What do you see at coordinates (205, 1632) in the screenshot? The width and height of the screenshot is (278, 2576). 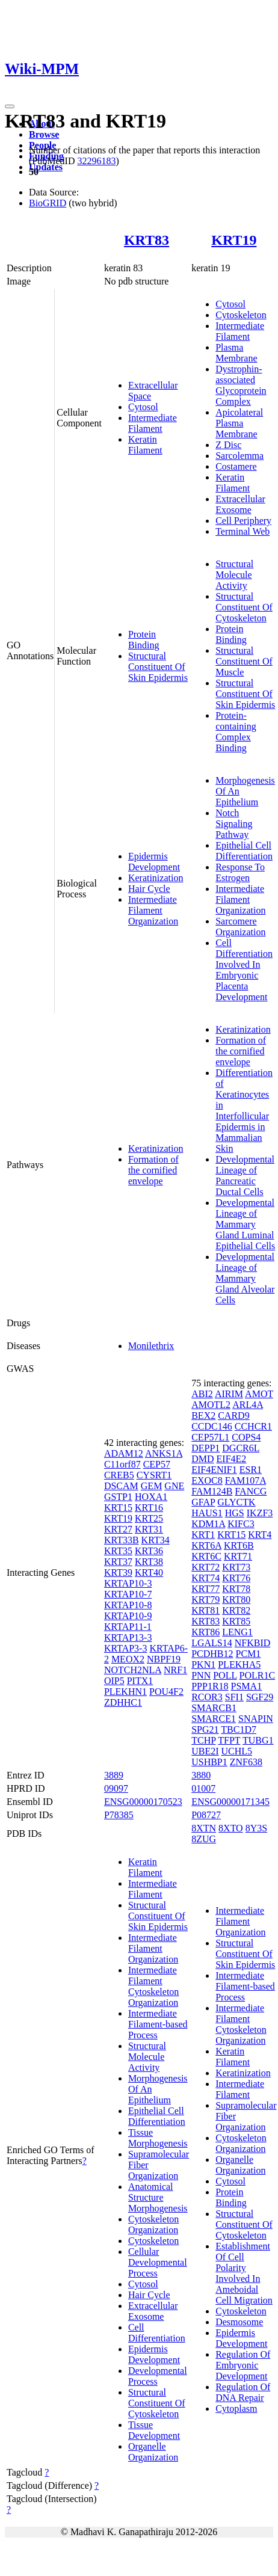 I see `KRT86` at bounding box center [205, 1632].